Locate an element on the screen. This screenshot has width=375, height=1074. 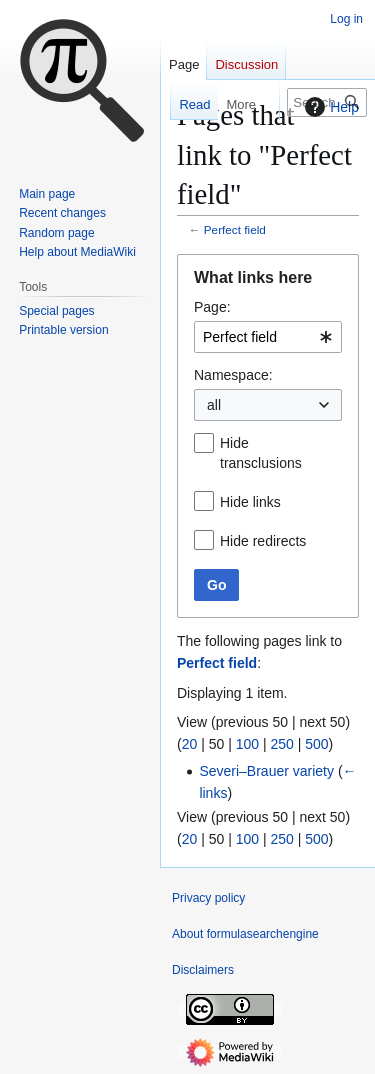
Help is located at coordinates (329, 107).